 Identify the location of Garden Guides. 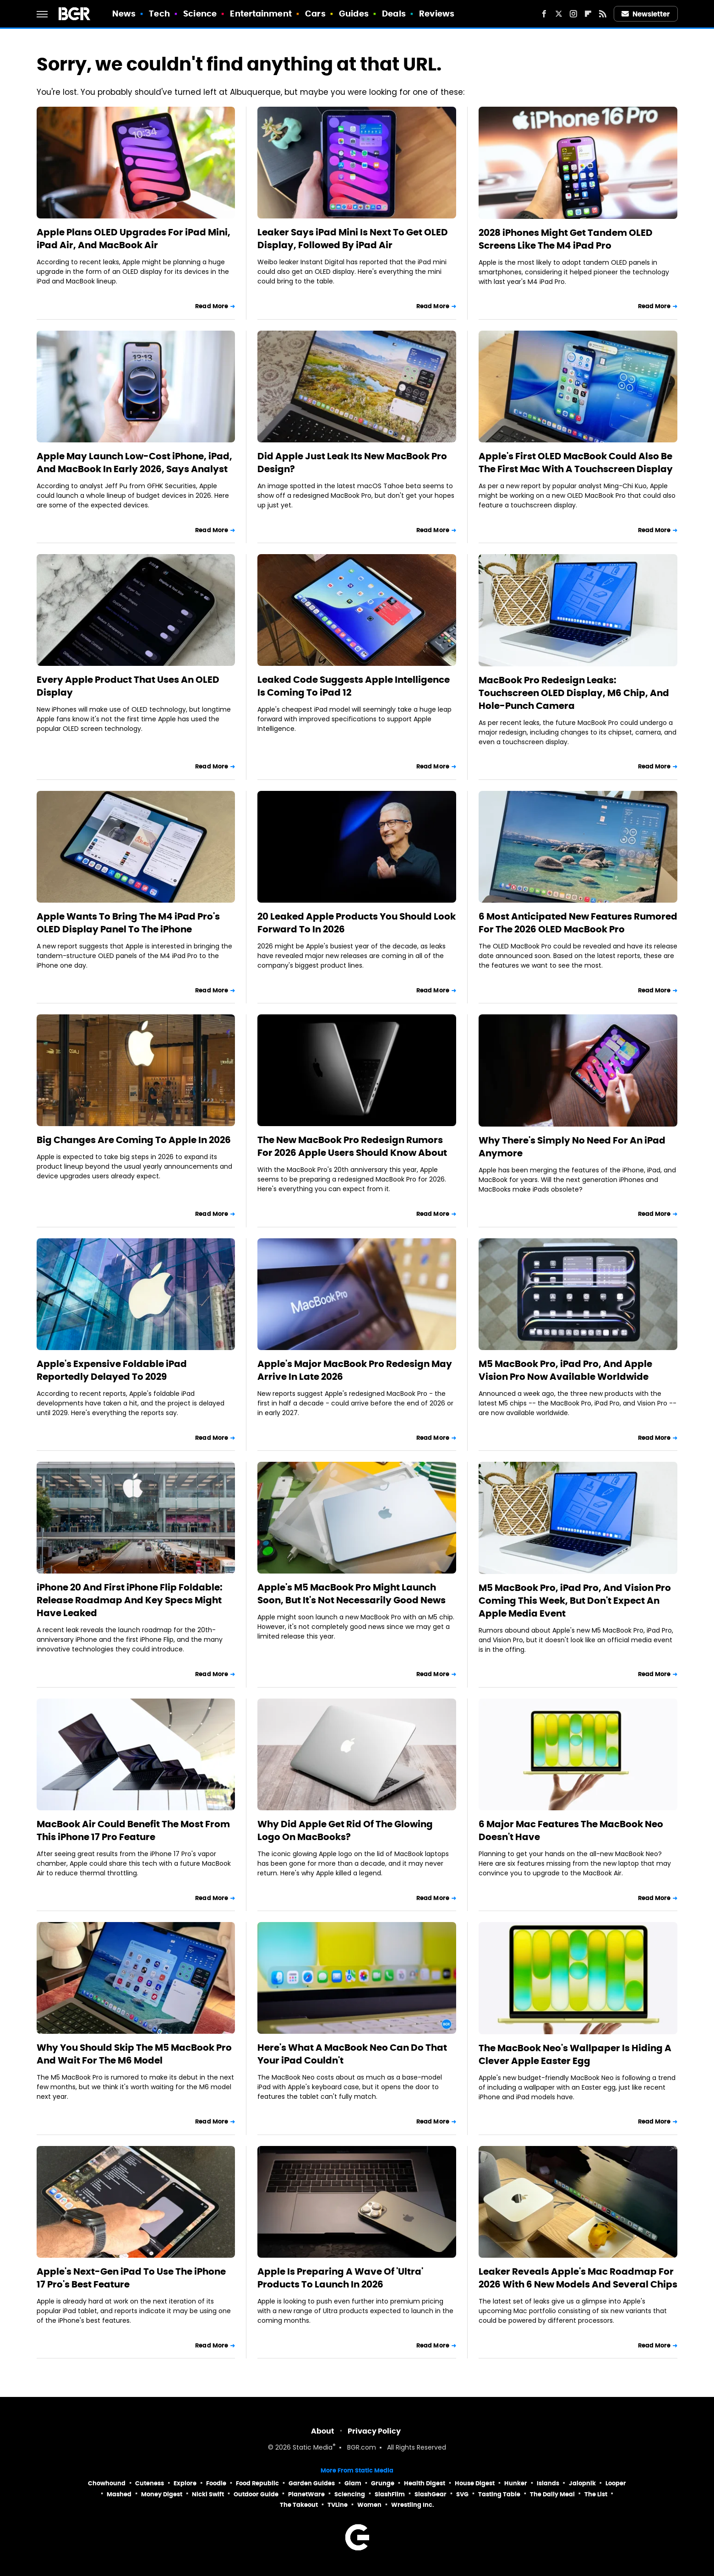
(312, 2483).